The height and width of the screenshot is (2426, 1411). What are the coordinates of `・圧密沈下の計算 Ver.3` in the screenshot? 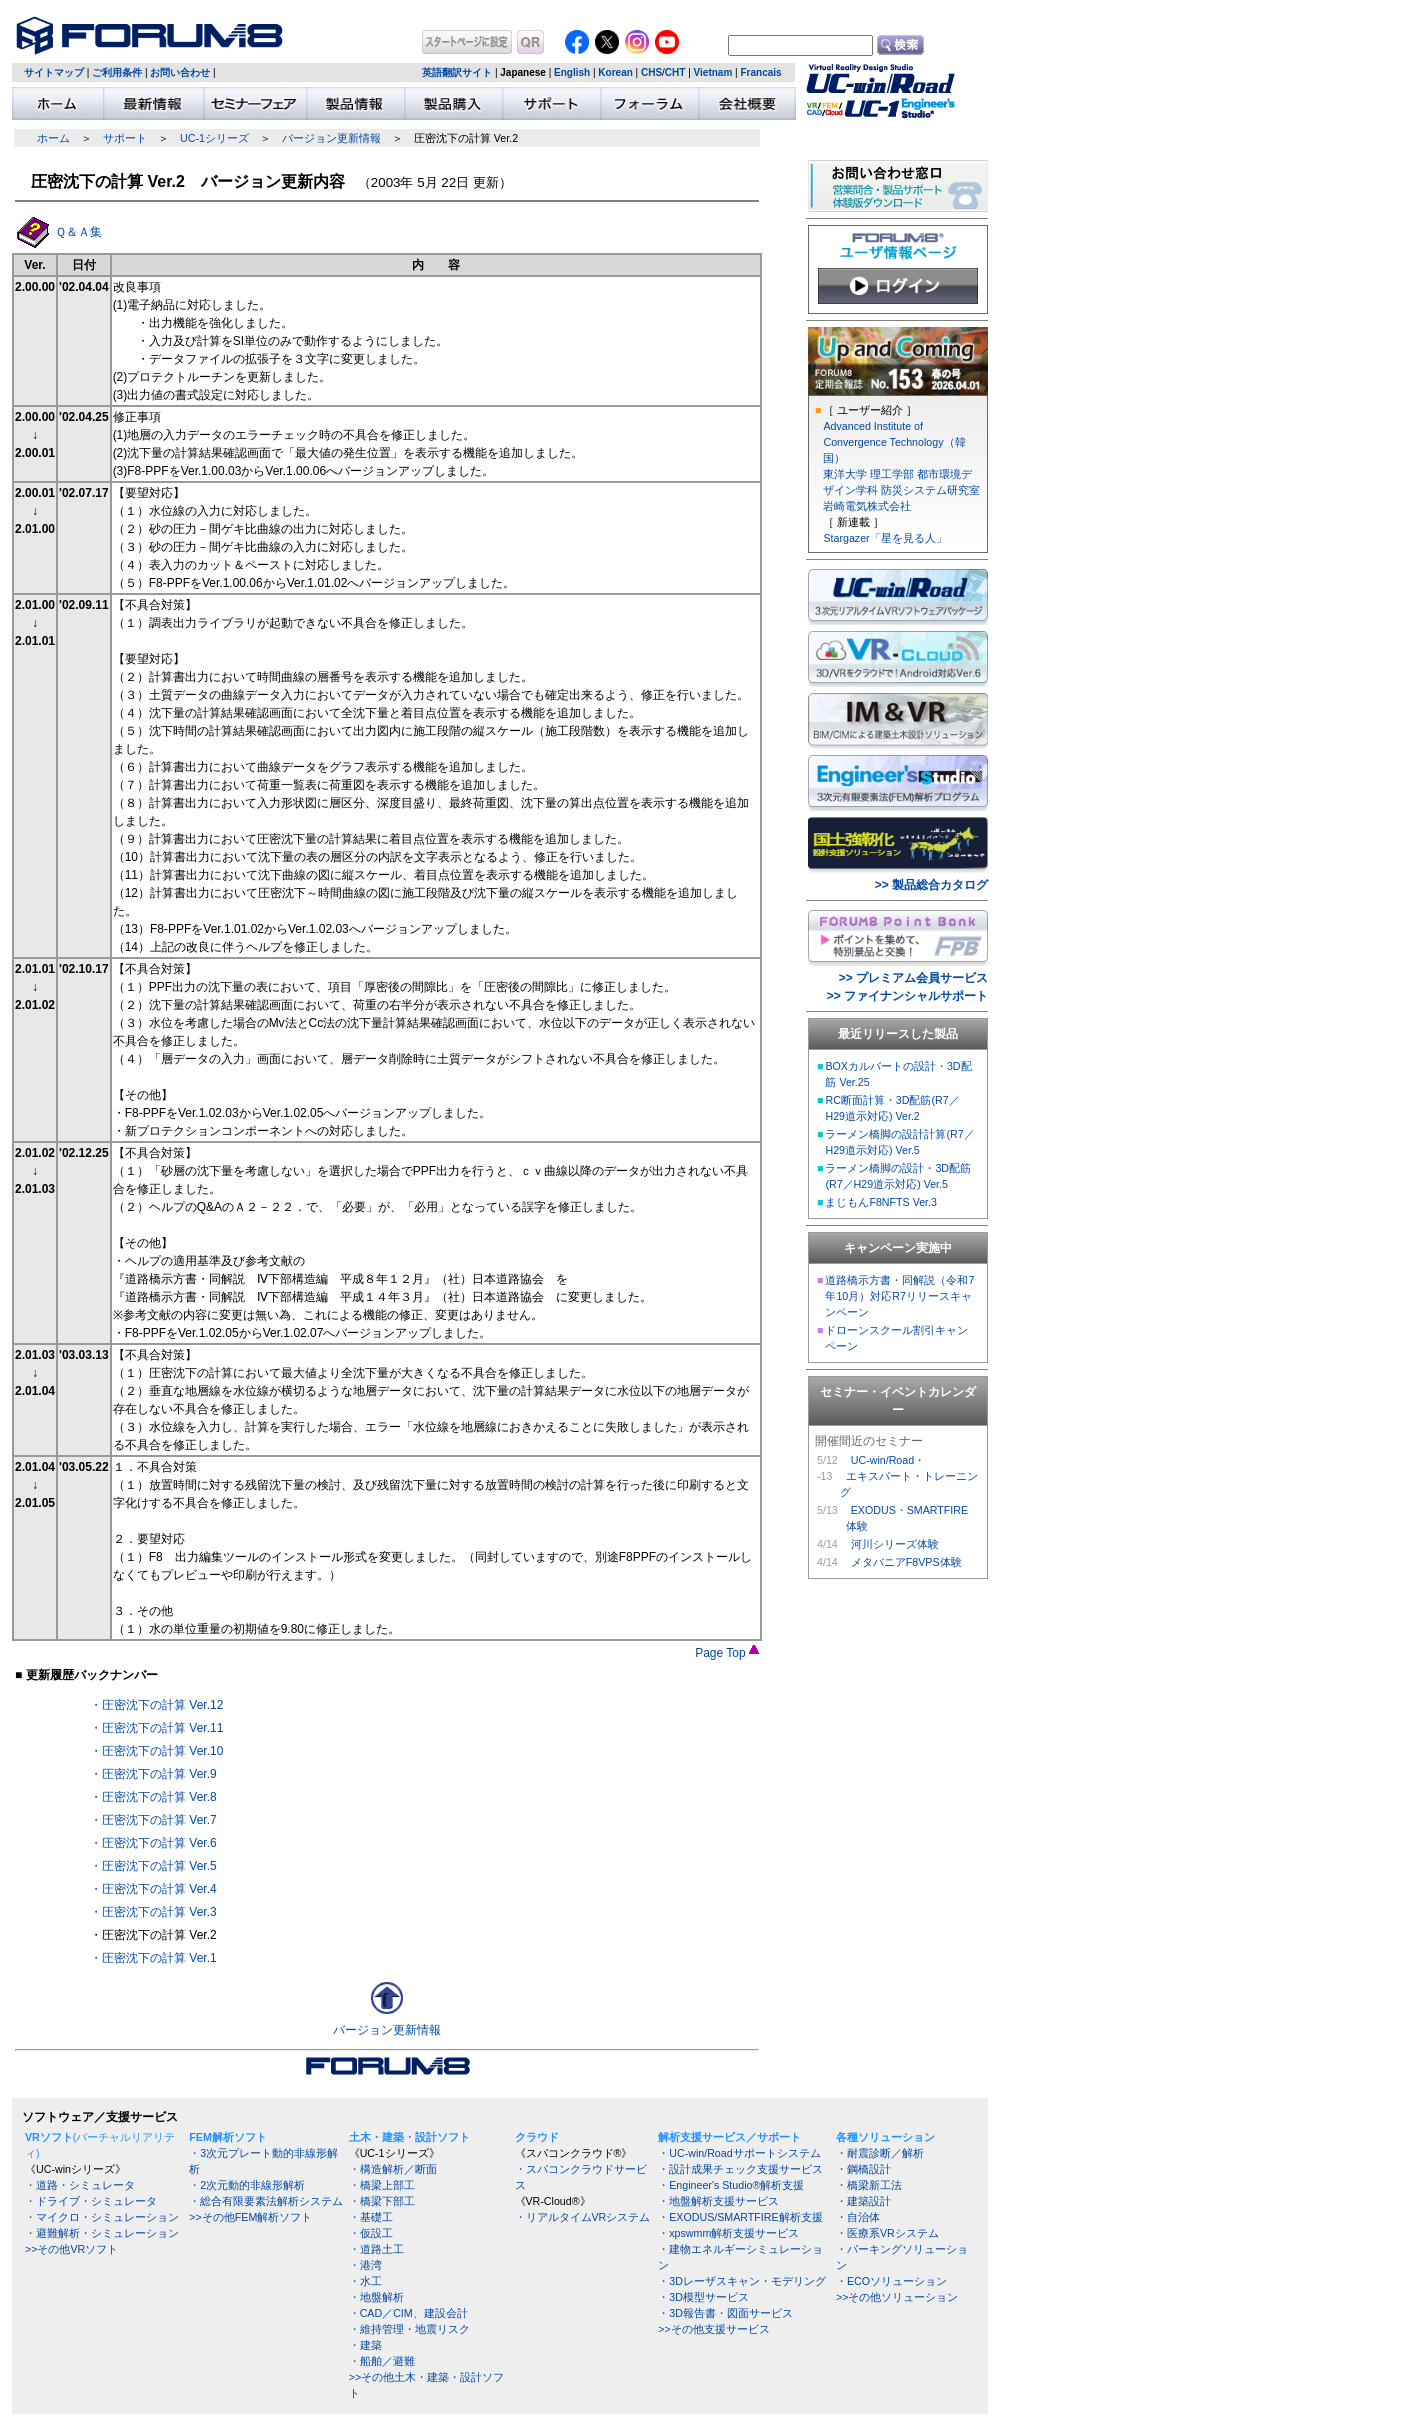 It's located at (153, 1912).